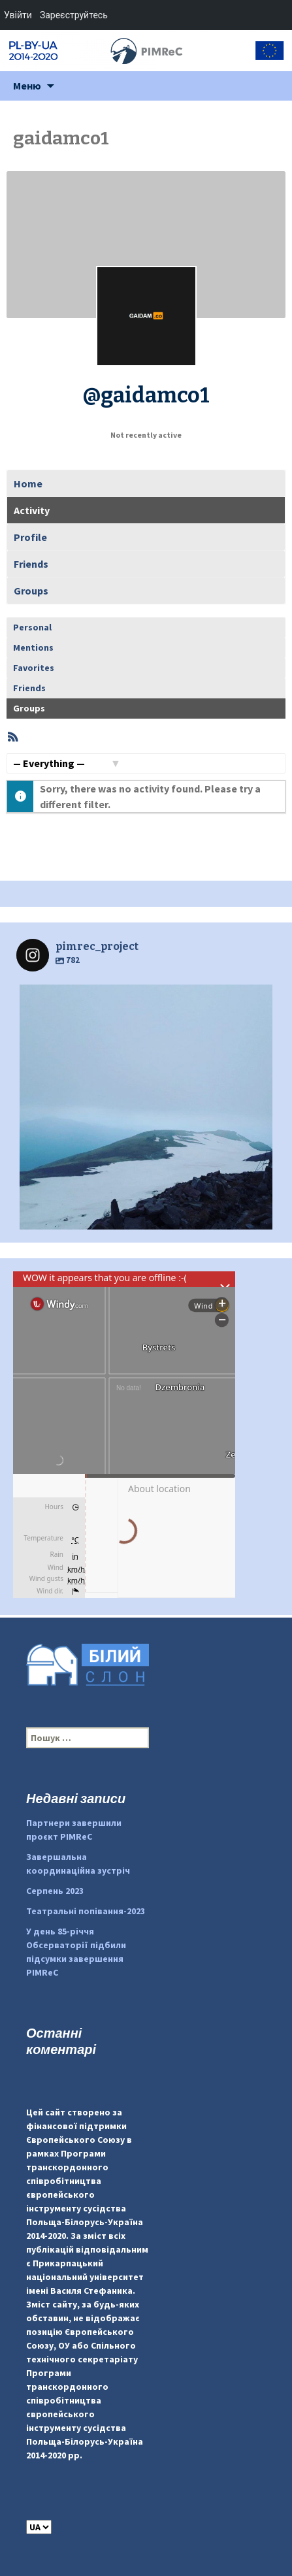 Image resolution: width=292 pixels, height=2576 pixels. I want to click on Activity, so click(32, 510).